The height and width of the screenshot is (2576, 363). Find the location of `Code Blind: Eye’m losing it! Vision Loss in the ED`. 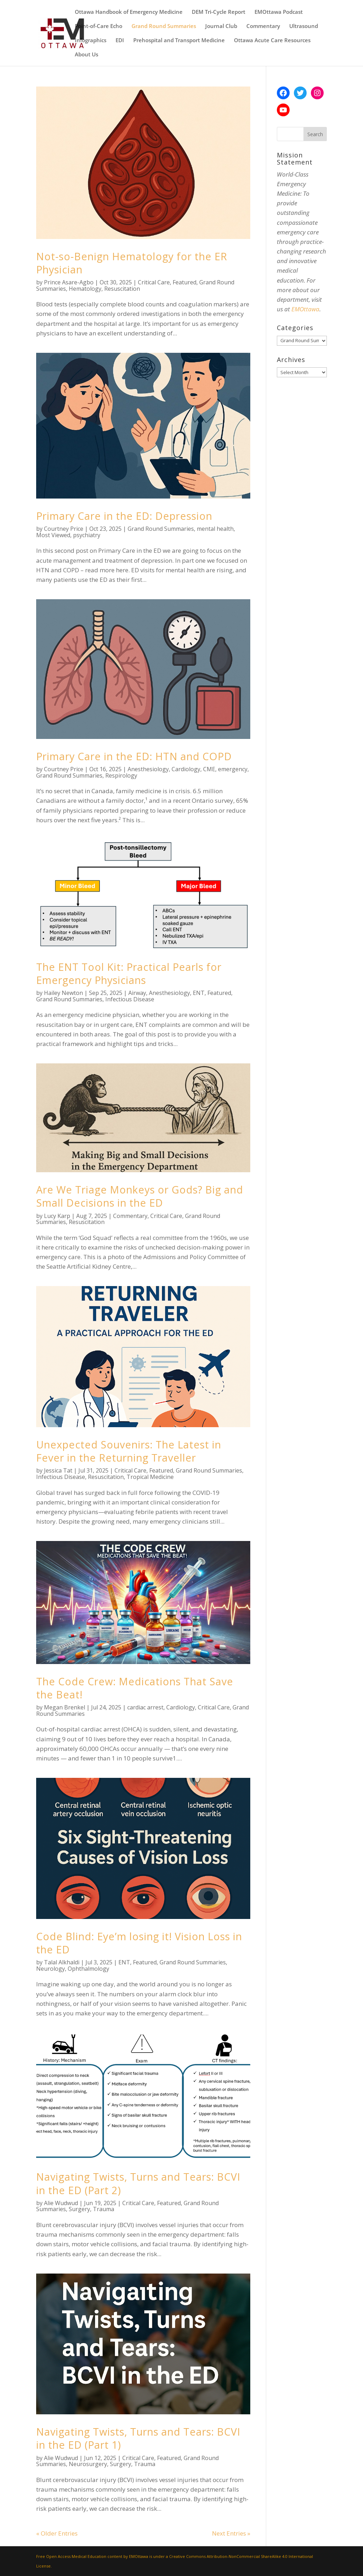

Code Blind: Eye’m losing it! Vision Loss in the ED is located at coordinates (139, 1942).